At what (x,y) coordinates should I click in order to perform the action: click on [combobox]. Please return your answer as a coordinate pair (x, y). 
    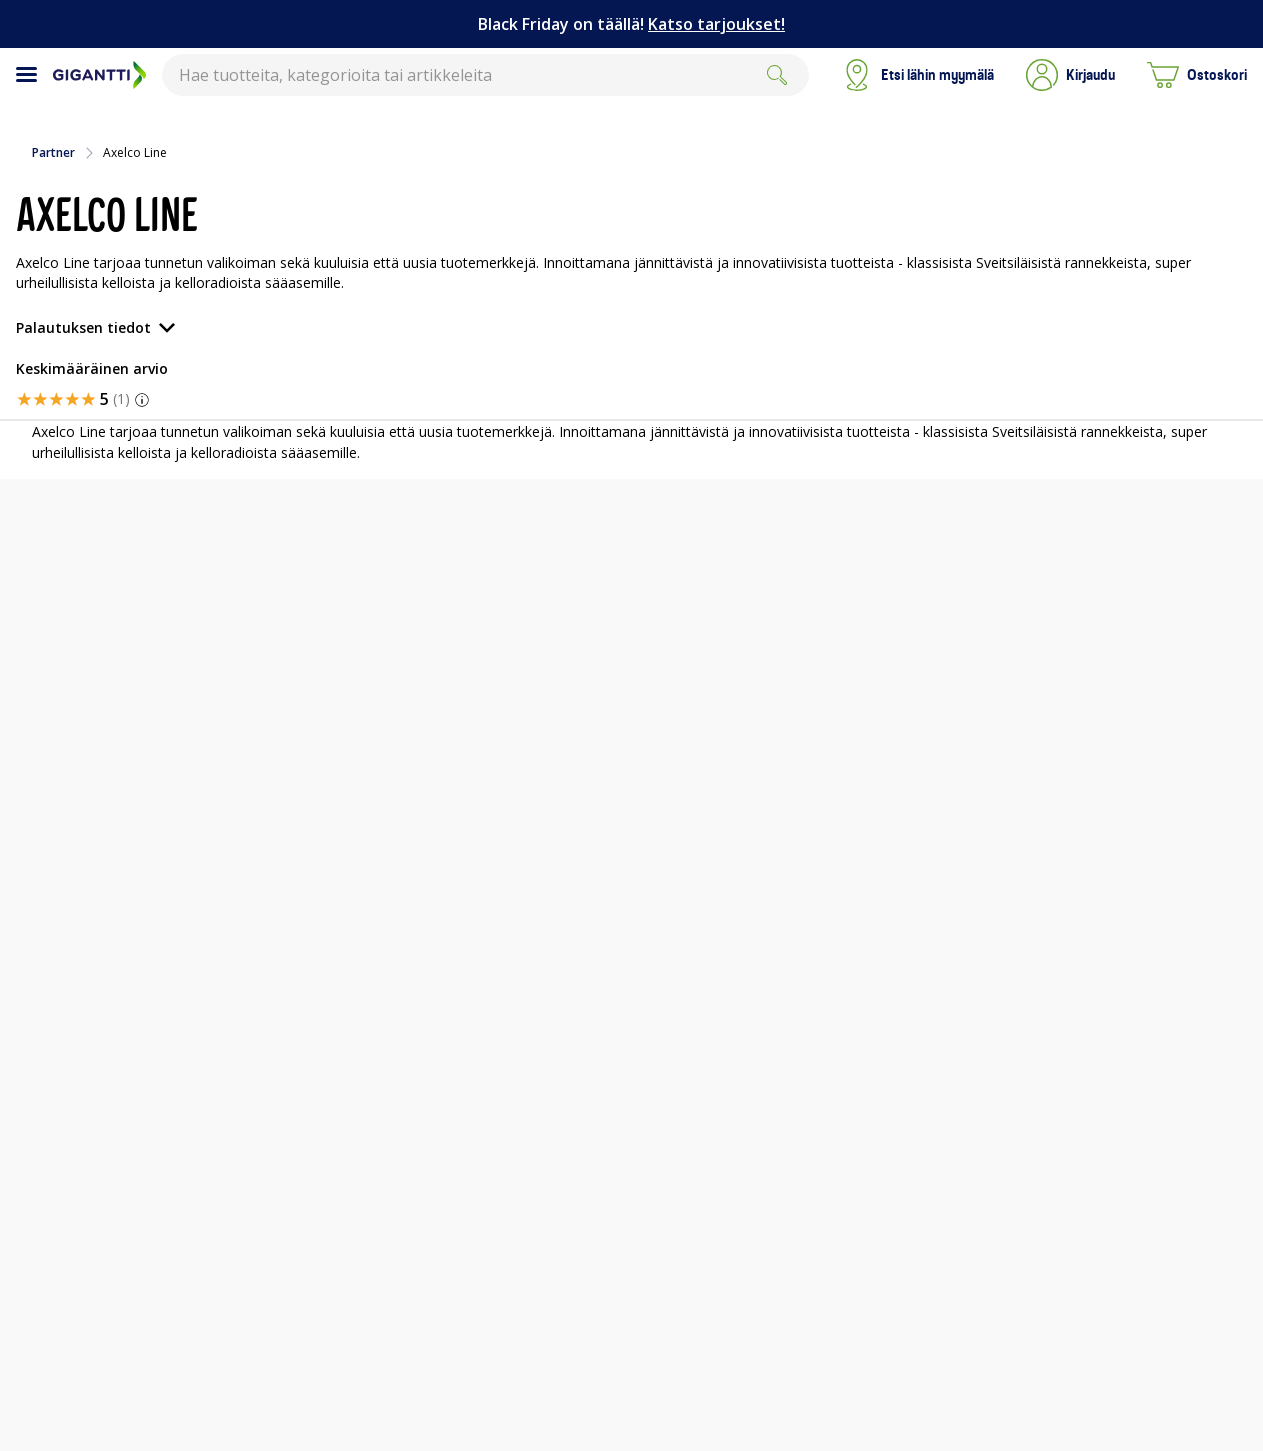
    Looking at the image, I should click on (485, 75).